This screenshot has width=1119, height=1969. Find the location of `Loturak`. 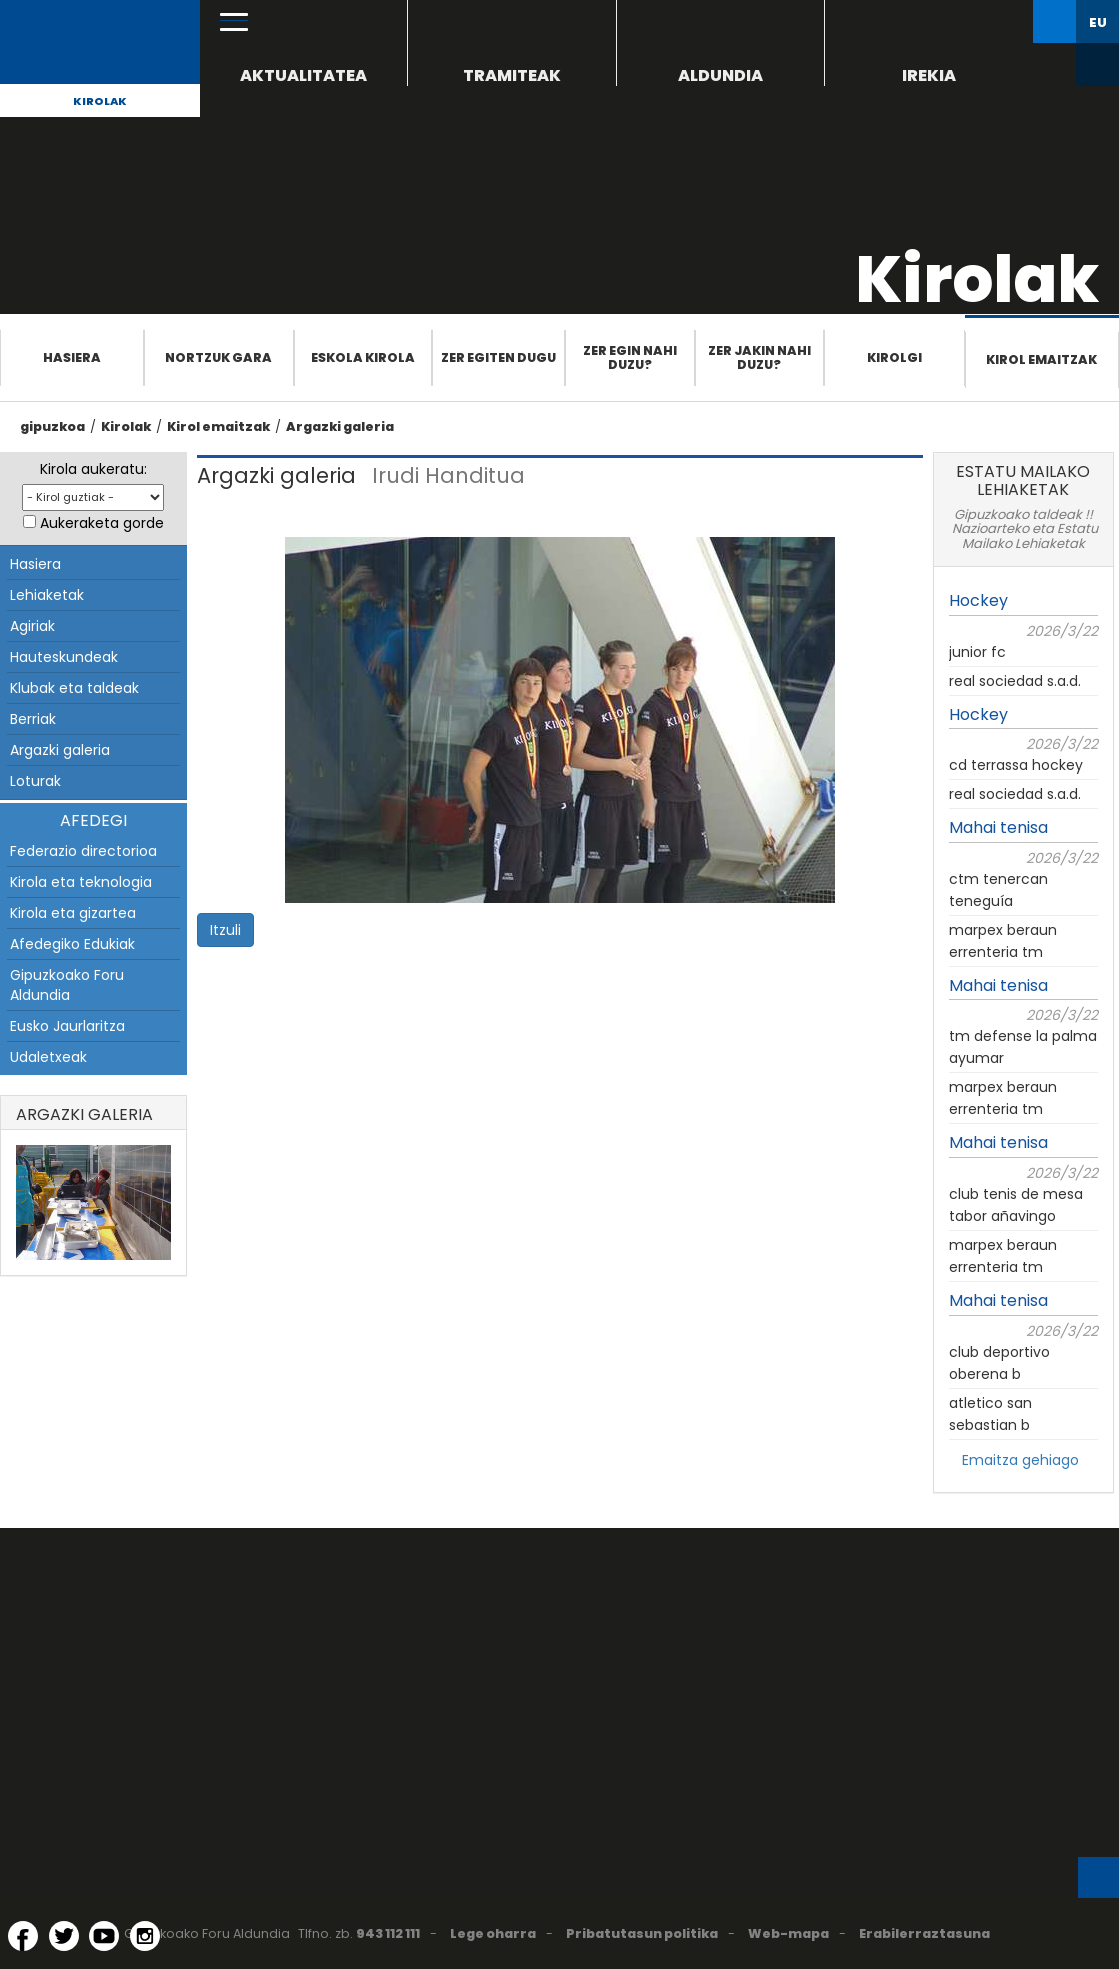

Loturak is located at coordinates (35, 781).